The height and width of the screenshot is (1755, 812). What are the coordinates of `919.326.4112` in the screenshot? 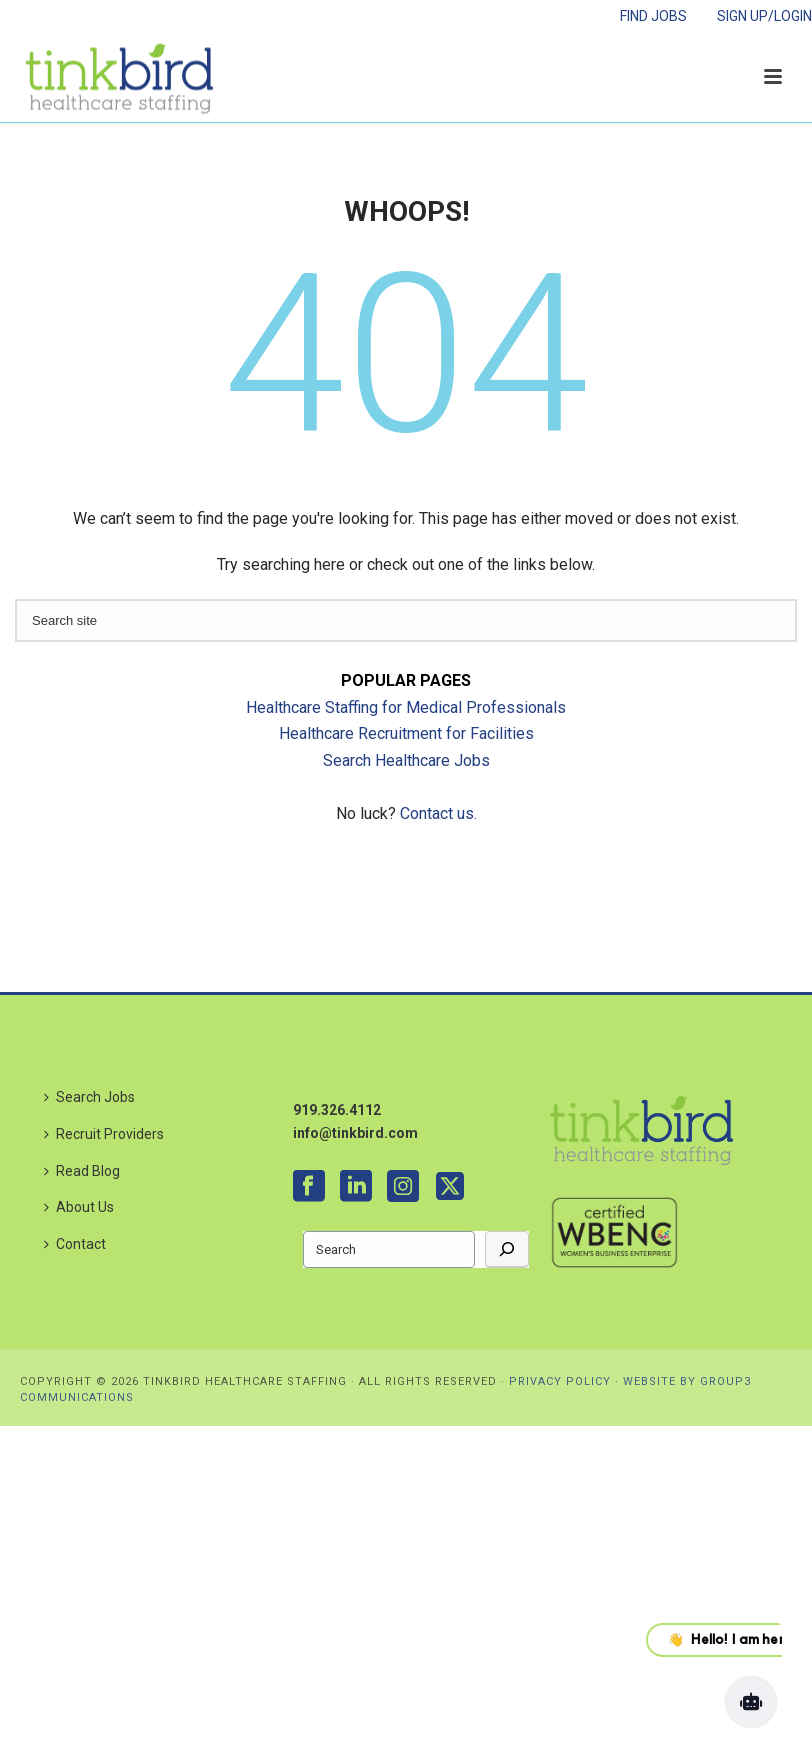 It's located at (337, 1110).